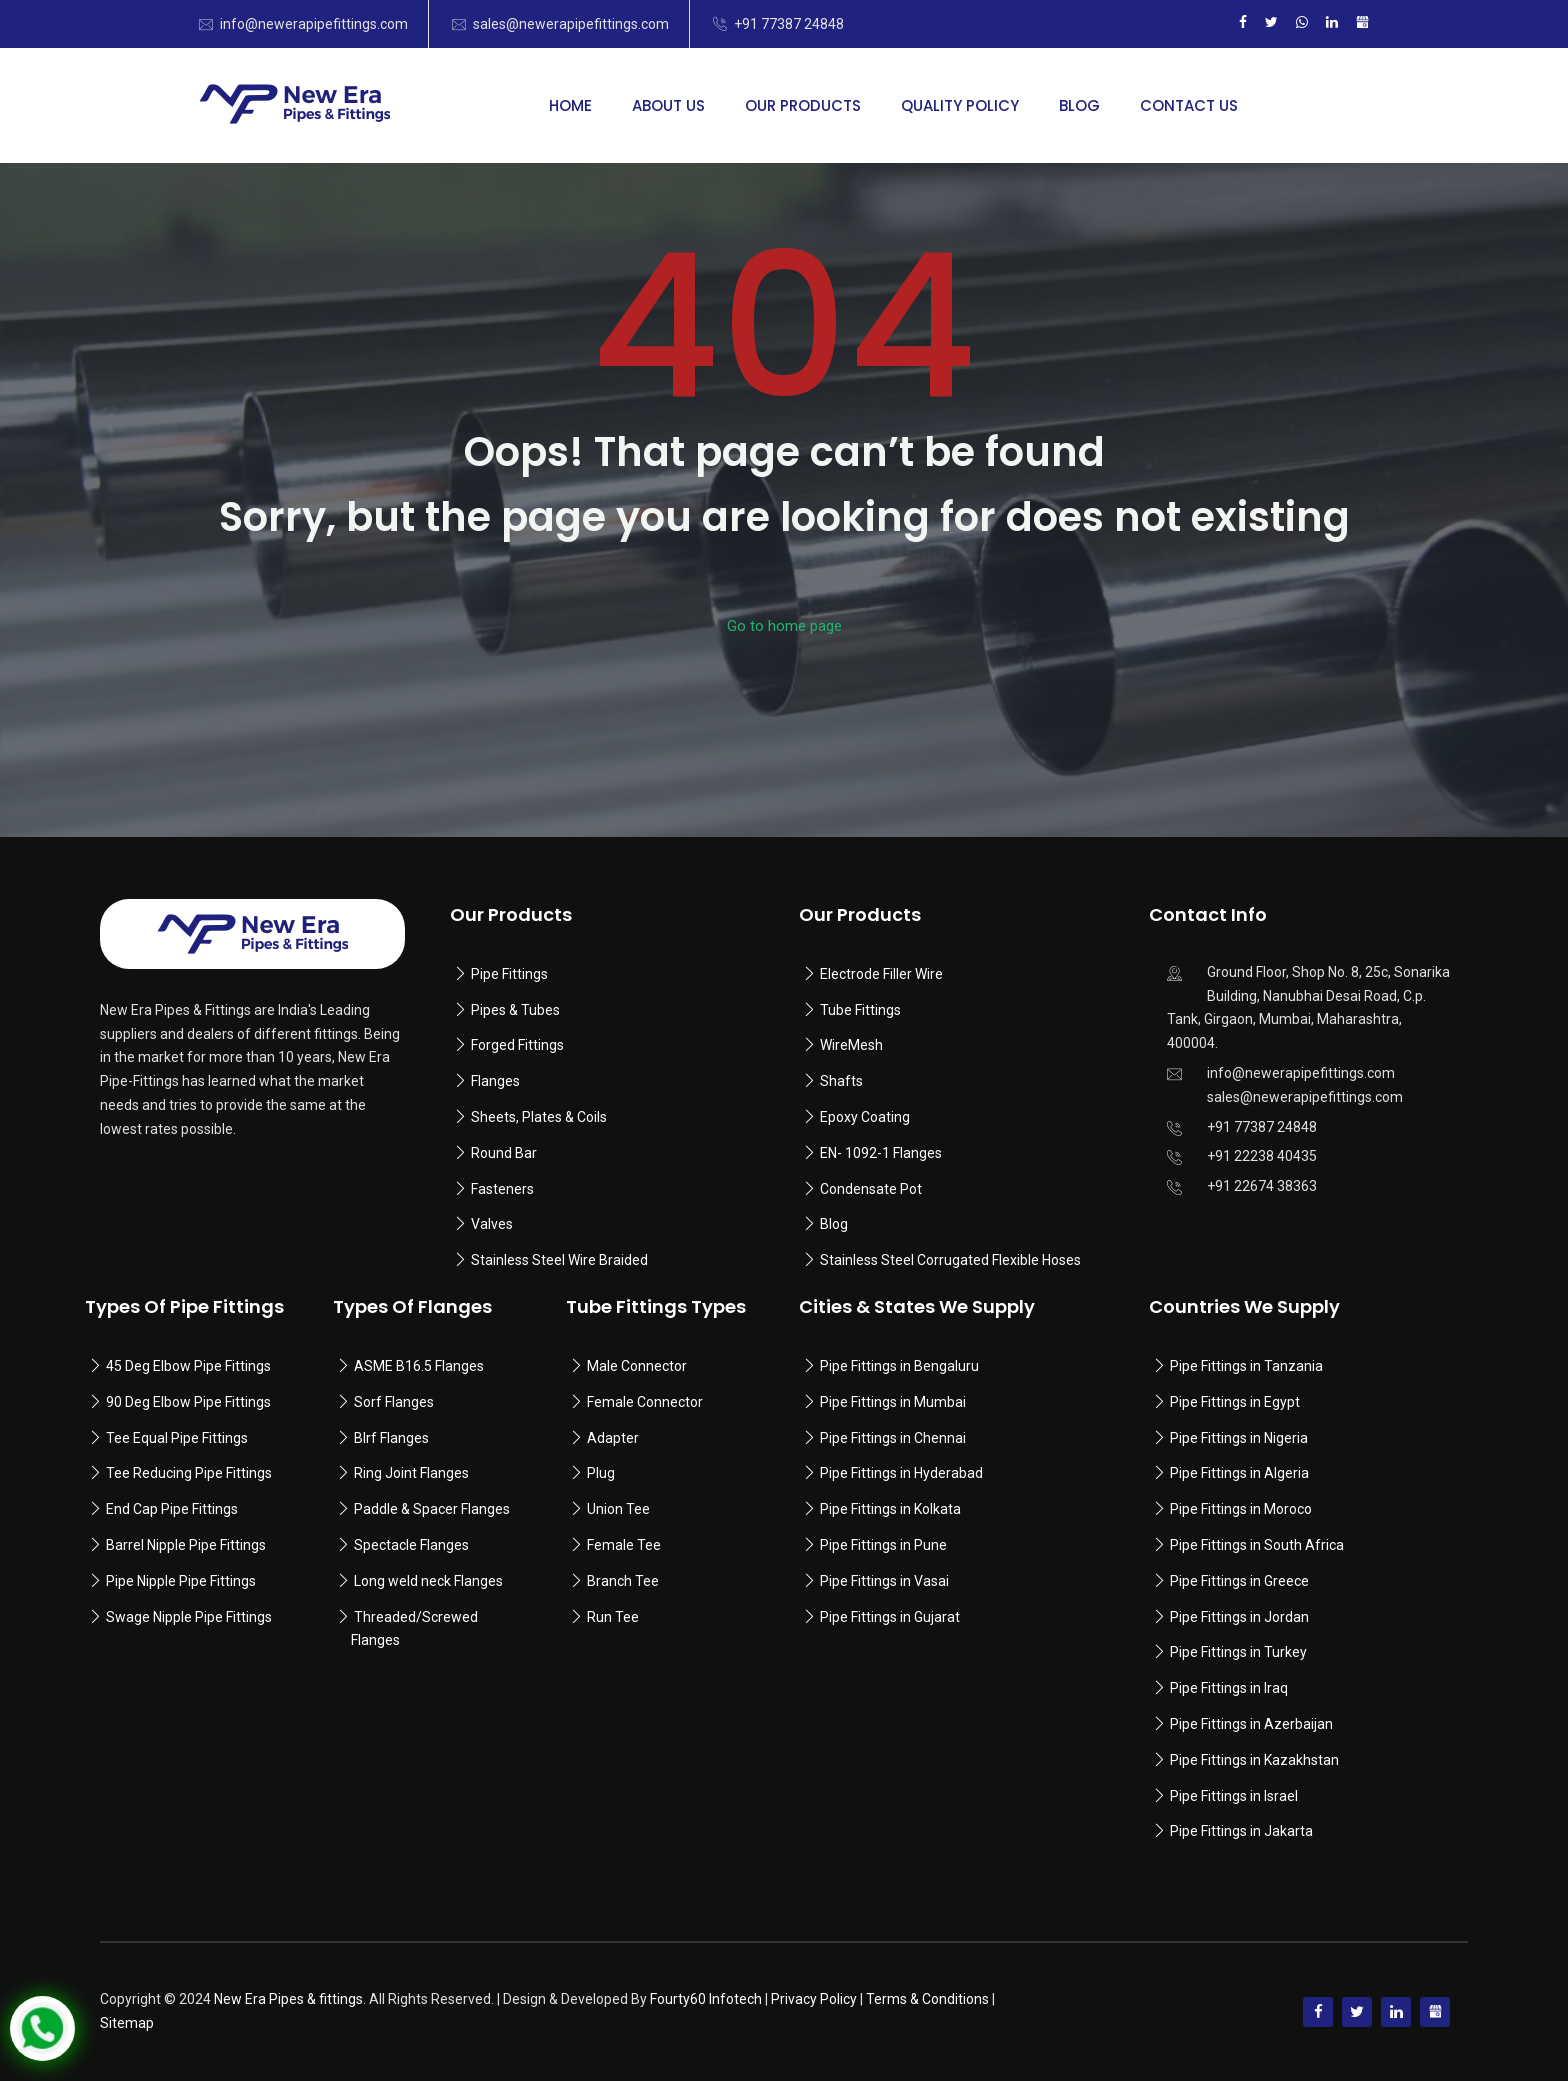 This screenshot has height=2081, width=1568. What do you see at coordinates (394, 1402) in the screenshot?
I see `Sorf Flanges` at bounding box center [394, 1402].